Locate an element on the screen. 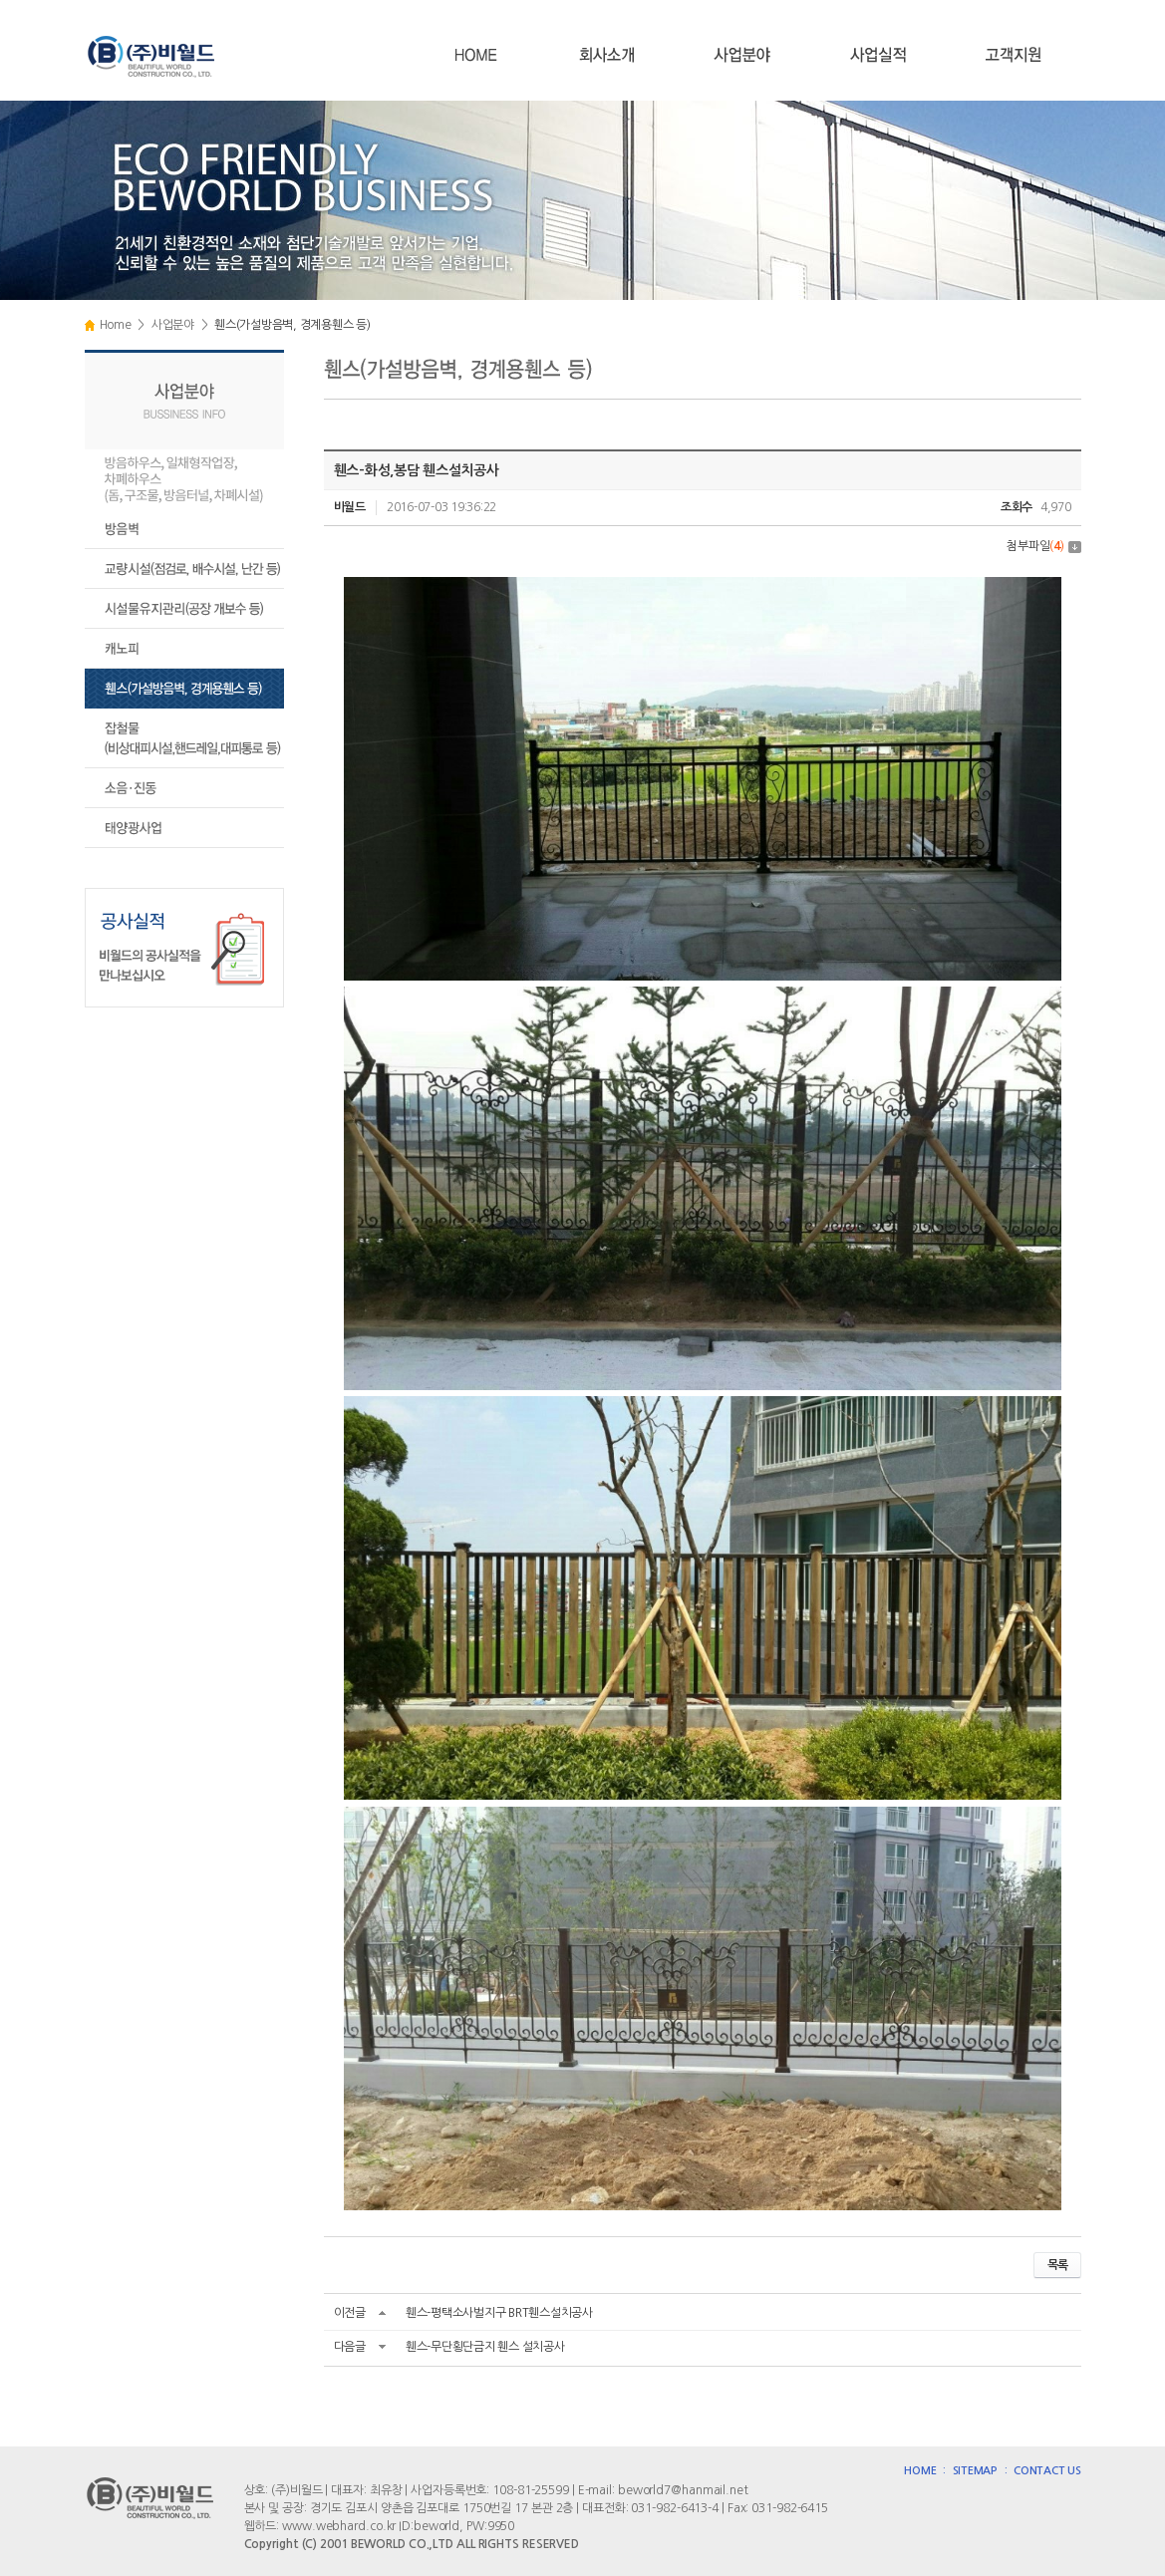 This screenshot has height=2576, width=1165. SITEMAP is located at coordinates (975, 2470).